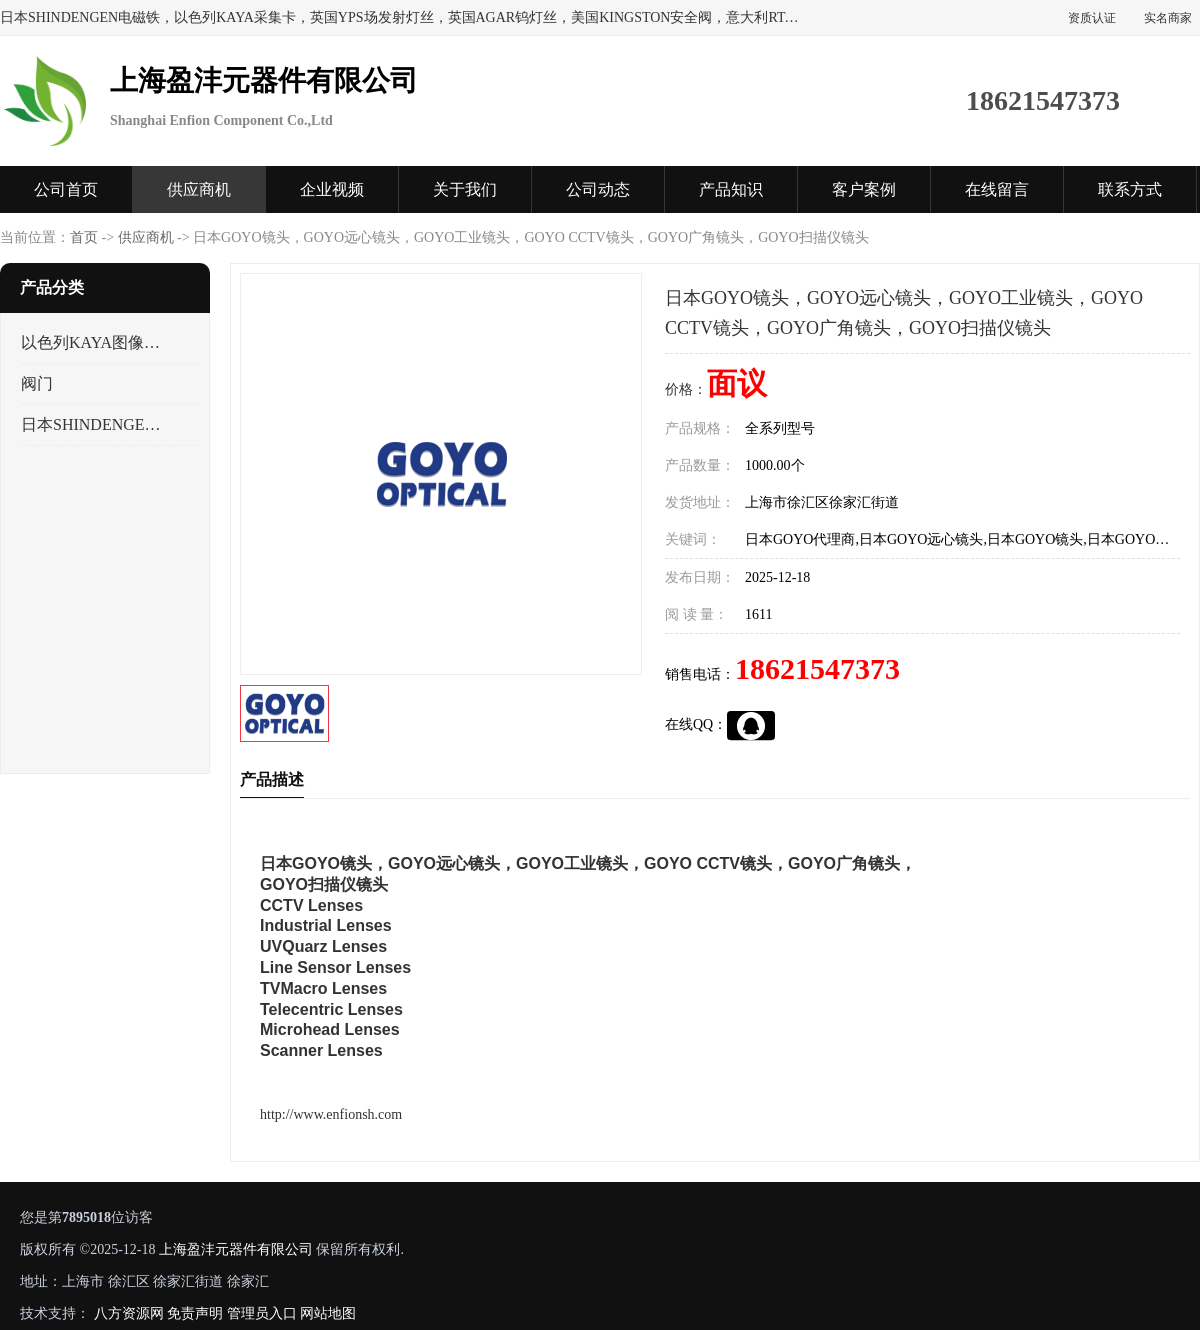 The width and height of the screenshot is (1200, 1330). I want to click on 日本SHINDENGEN电磁铁, so click(93, 424).